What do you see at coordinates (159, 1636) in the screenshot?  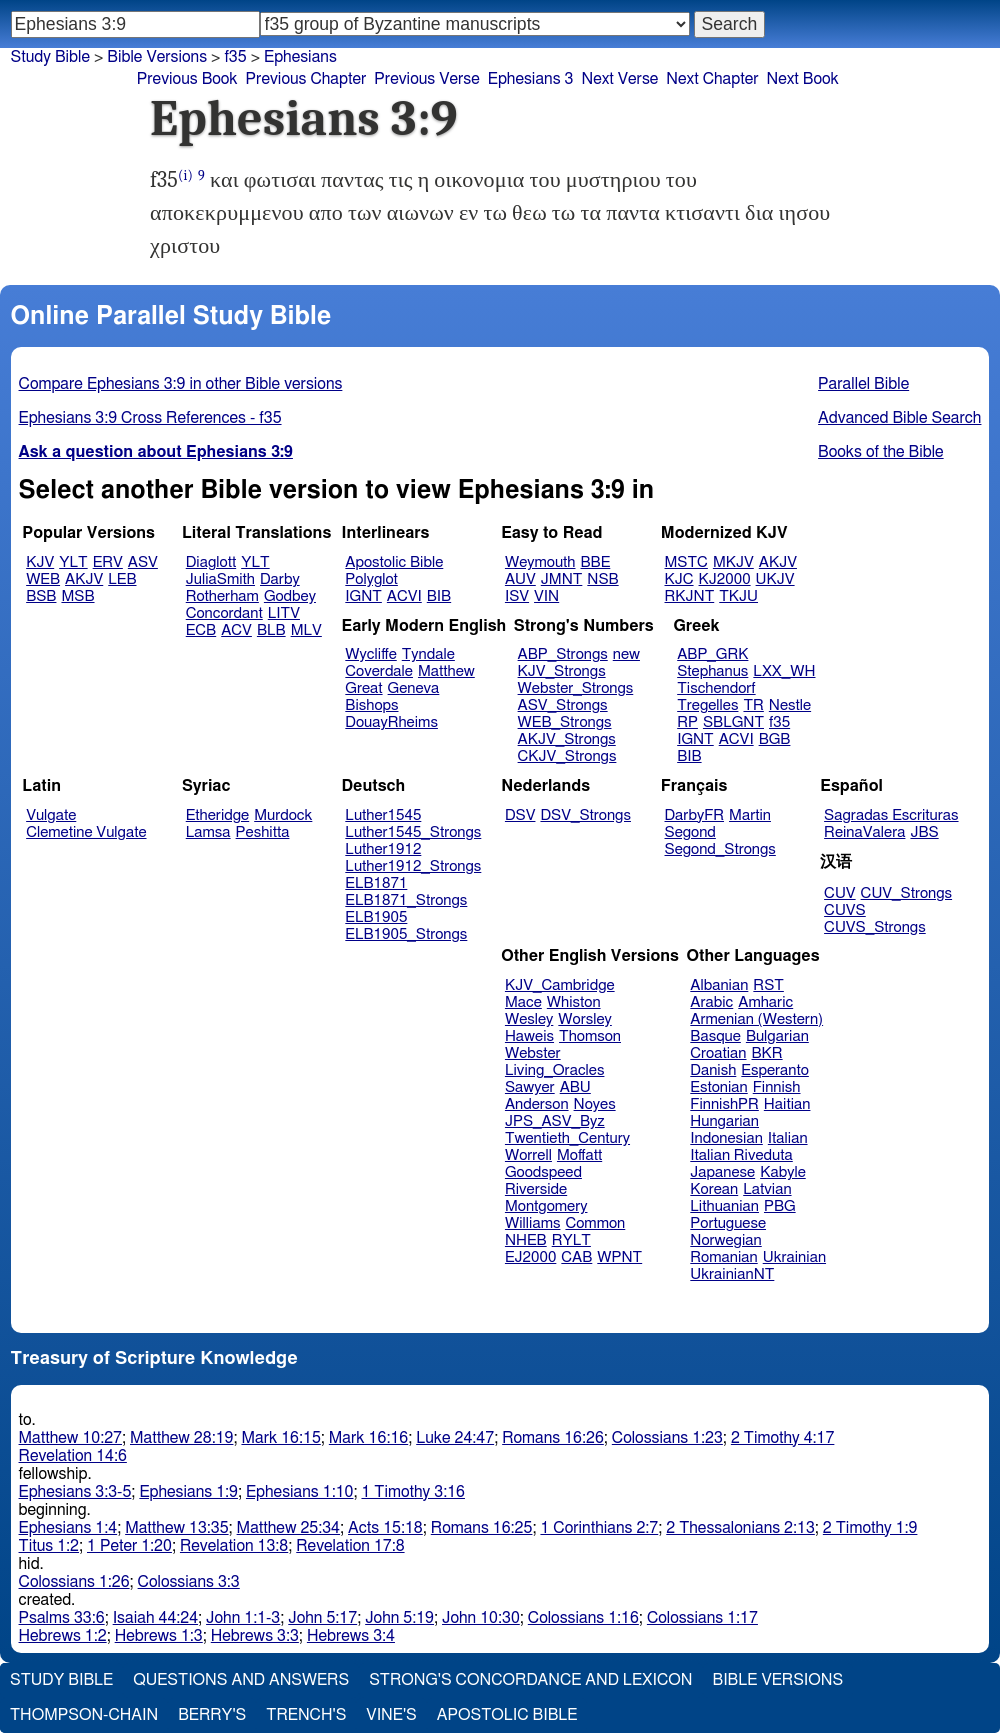 I see `Hebrews 1:3` at bounding box center [159, 1636].